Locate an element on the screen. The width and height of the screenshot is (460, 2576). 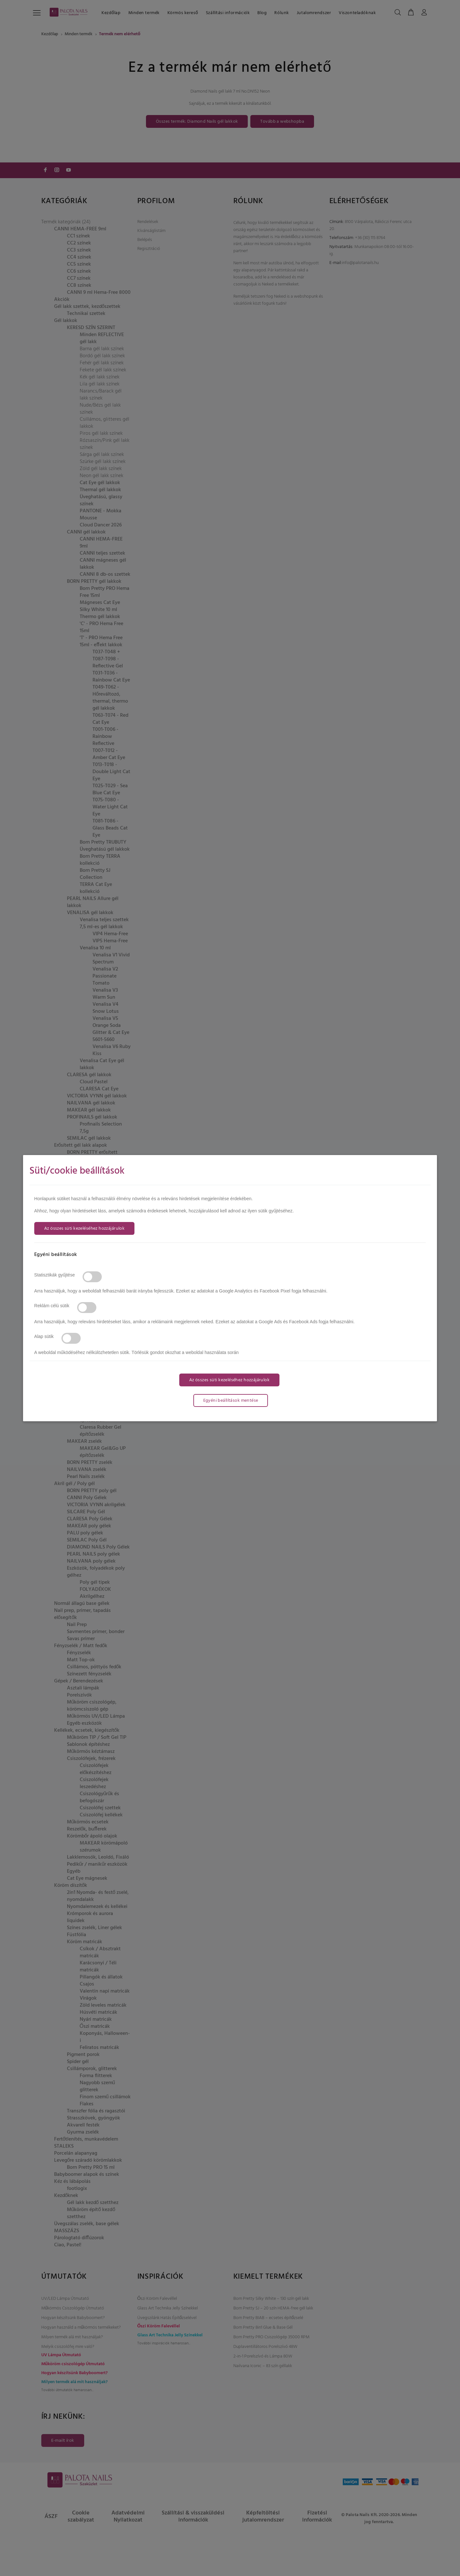
Az összes süti kezeléséhez hozzájárulok is located at coordinates (84, 1228).